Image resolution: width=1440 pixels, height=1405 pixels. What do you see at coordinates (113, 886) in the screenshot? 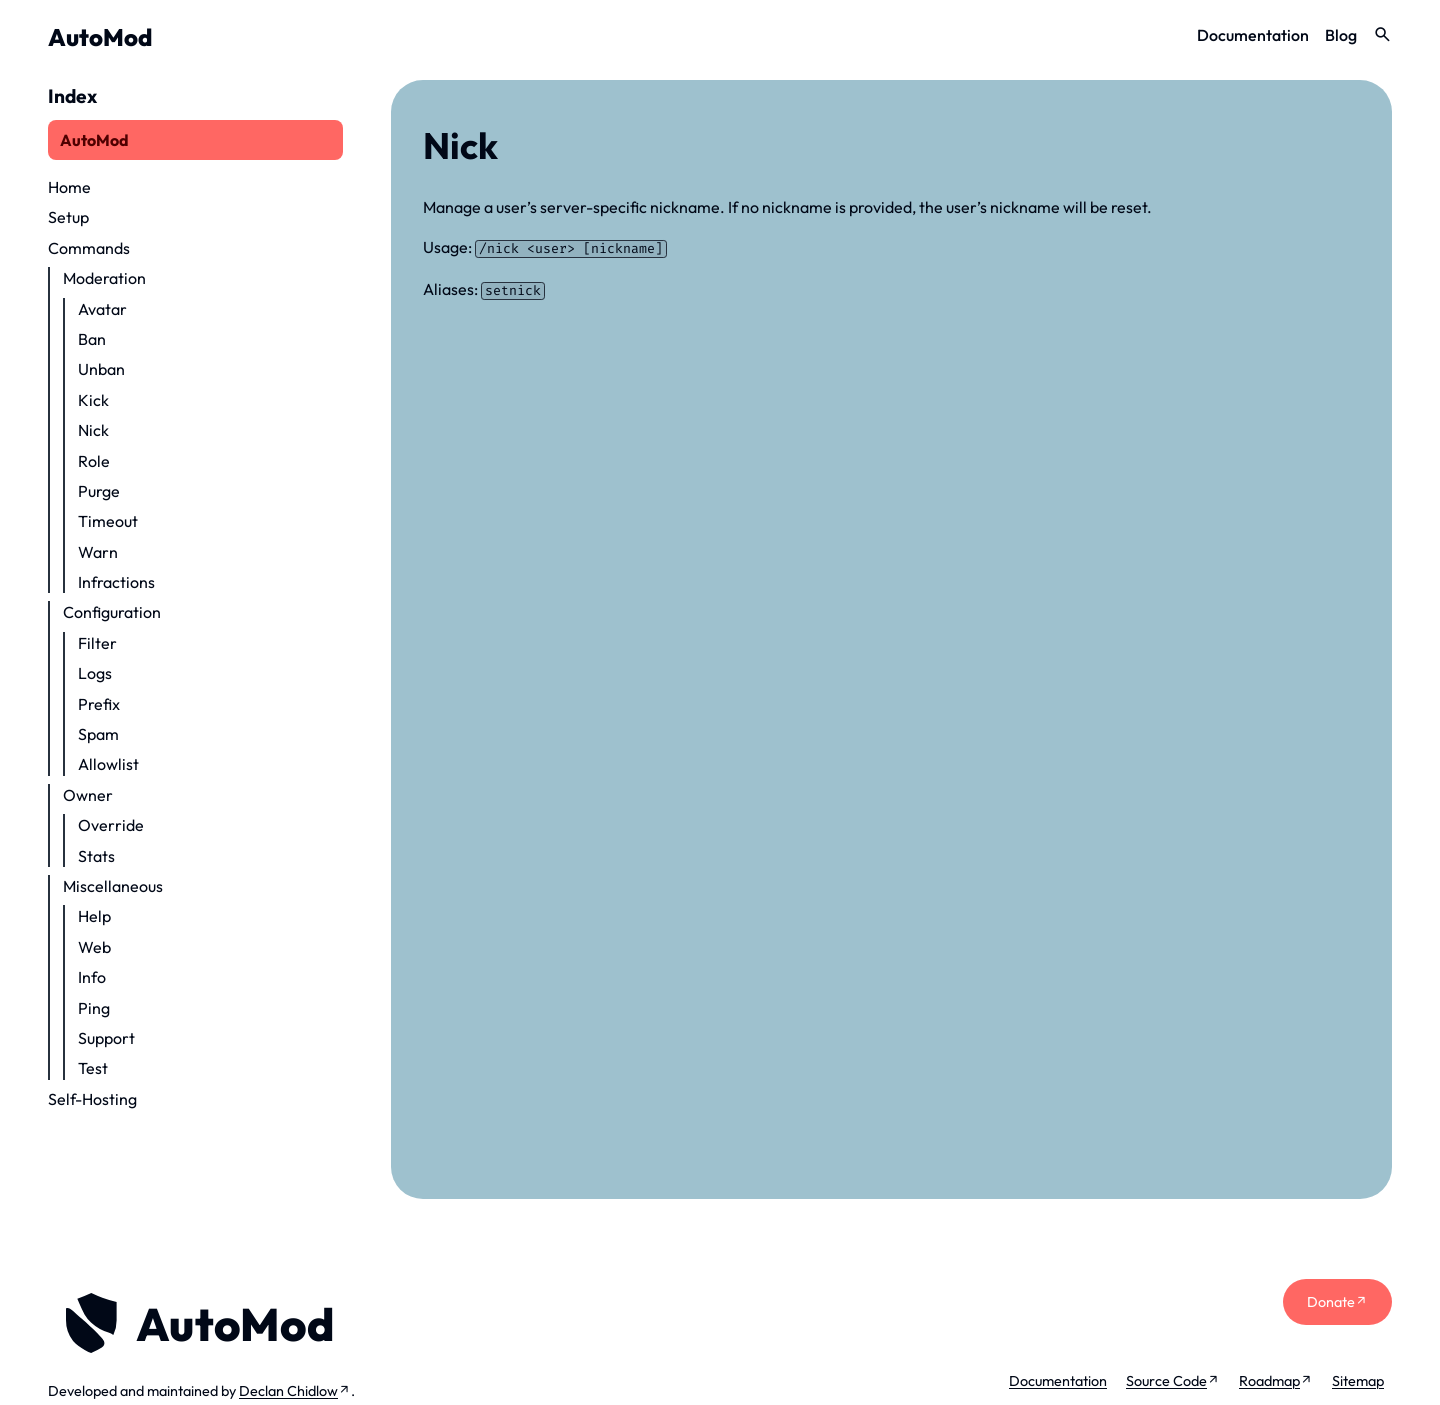
I see `Miscellaneous` at bounding box center [113, 886].